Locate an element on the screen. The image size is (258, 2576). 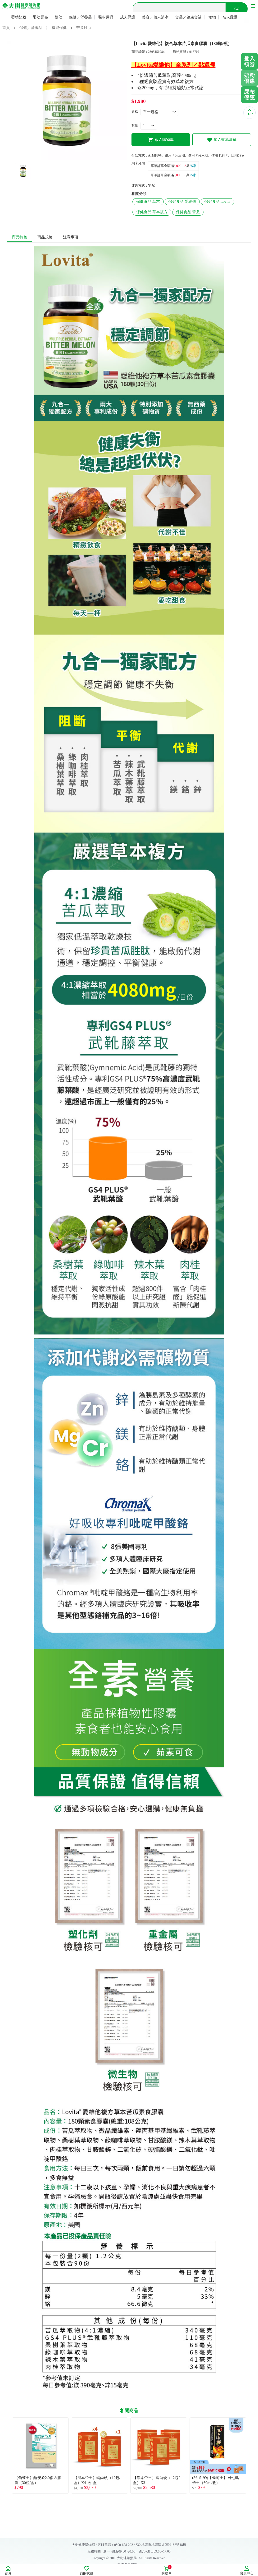
保健食品 草本複方 is located at coordinates (151, 212).